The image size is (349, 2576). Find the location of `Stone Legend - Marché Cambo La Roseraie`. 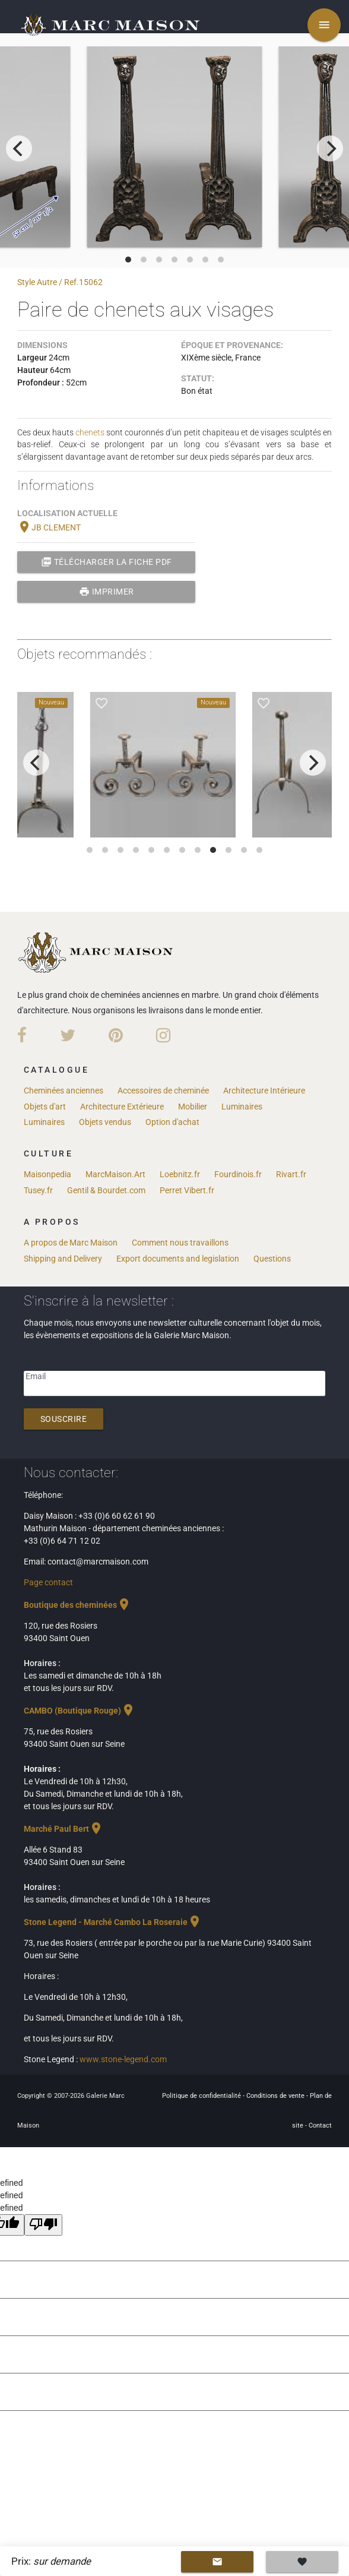

Stone Legend - Marché Cambo La Roseraie is located at coordinates (113, 1922).